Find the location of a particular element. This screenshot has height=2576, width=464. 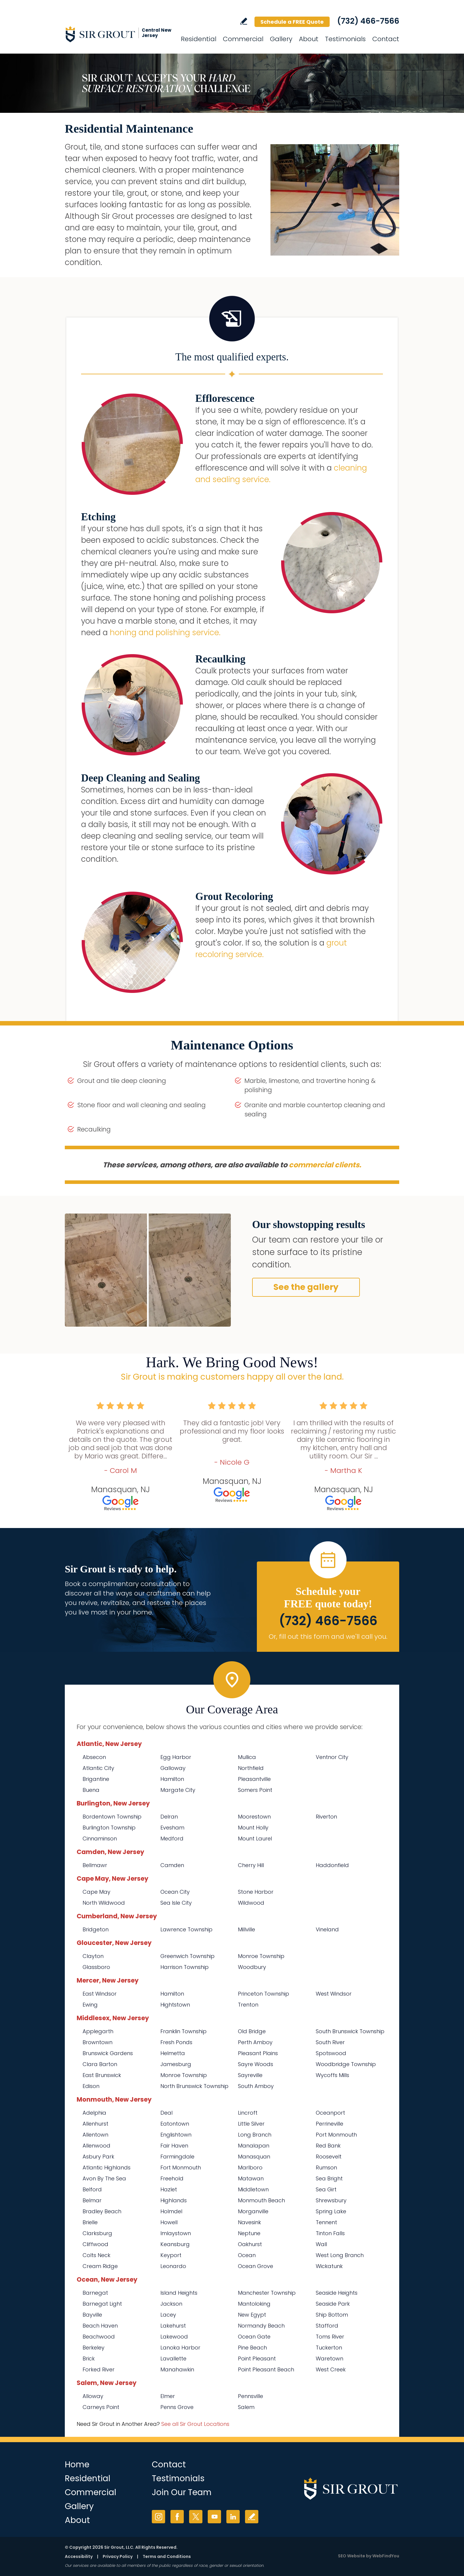

Schedule a FREE Quote [Go to Schedule a FREE Quote] is located at coordinates (292, 21).